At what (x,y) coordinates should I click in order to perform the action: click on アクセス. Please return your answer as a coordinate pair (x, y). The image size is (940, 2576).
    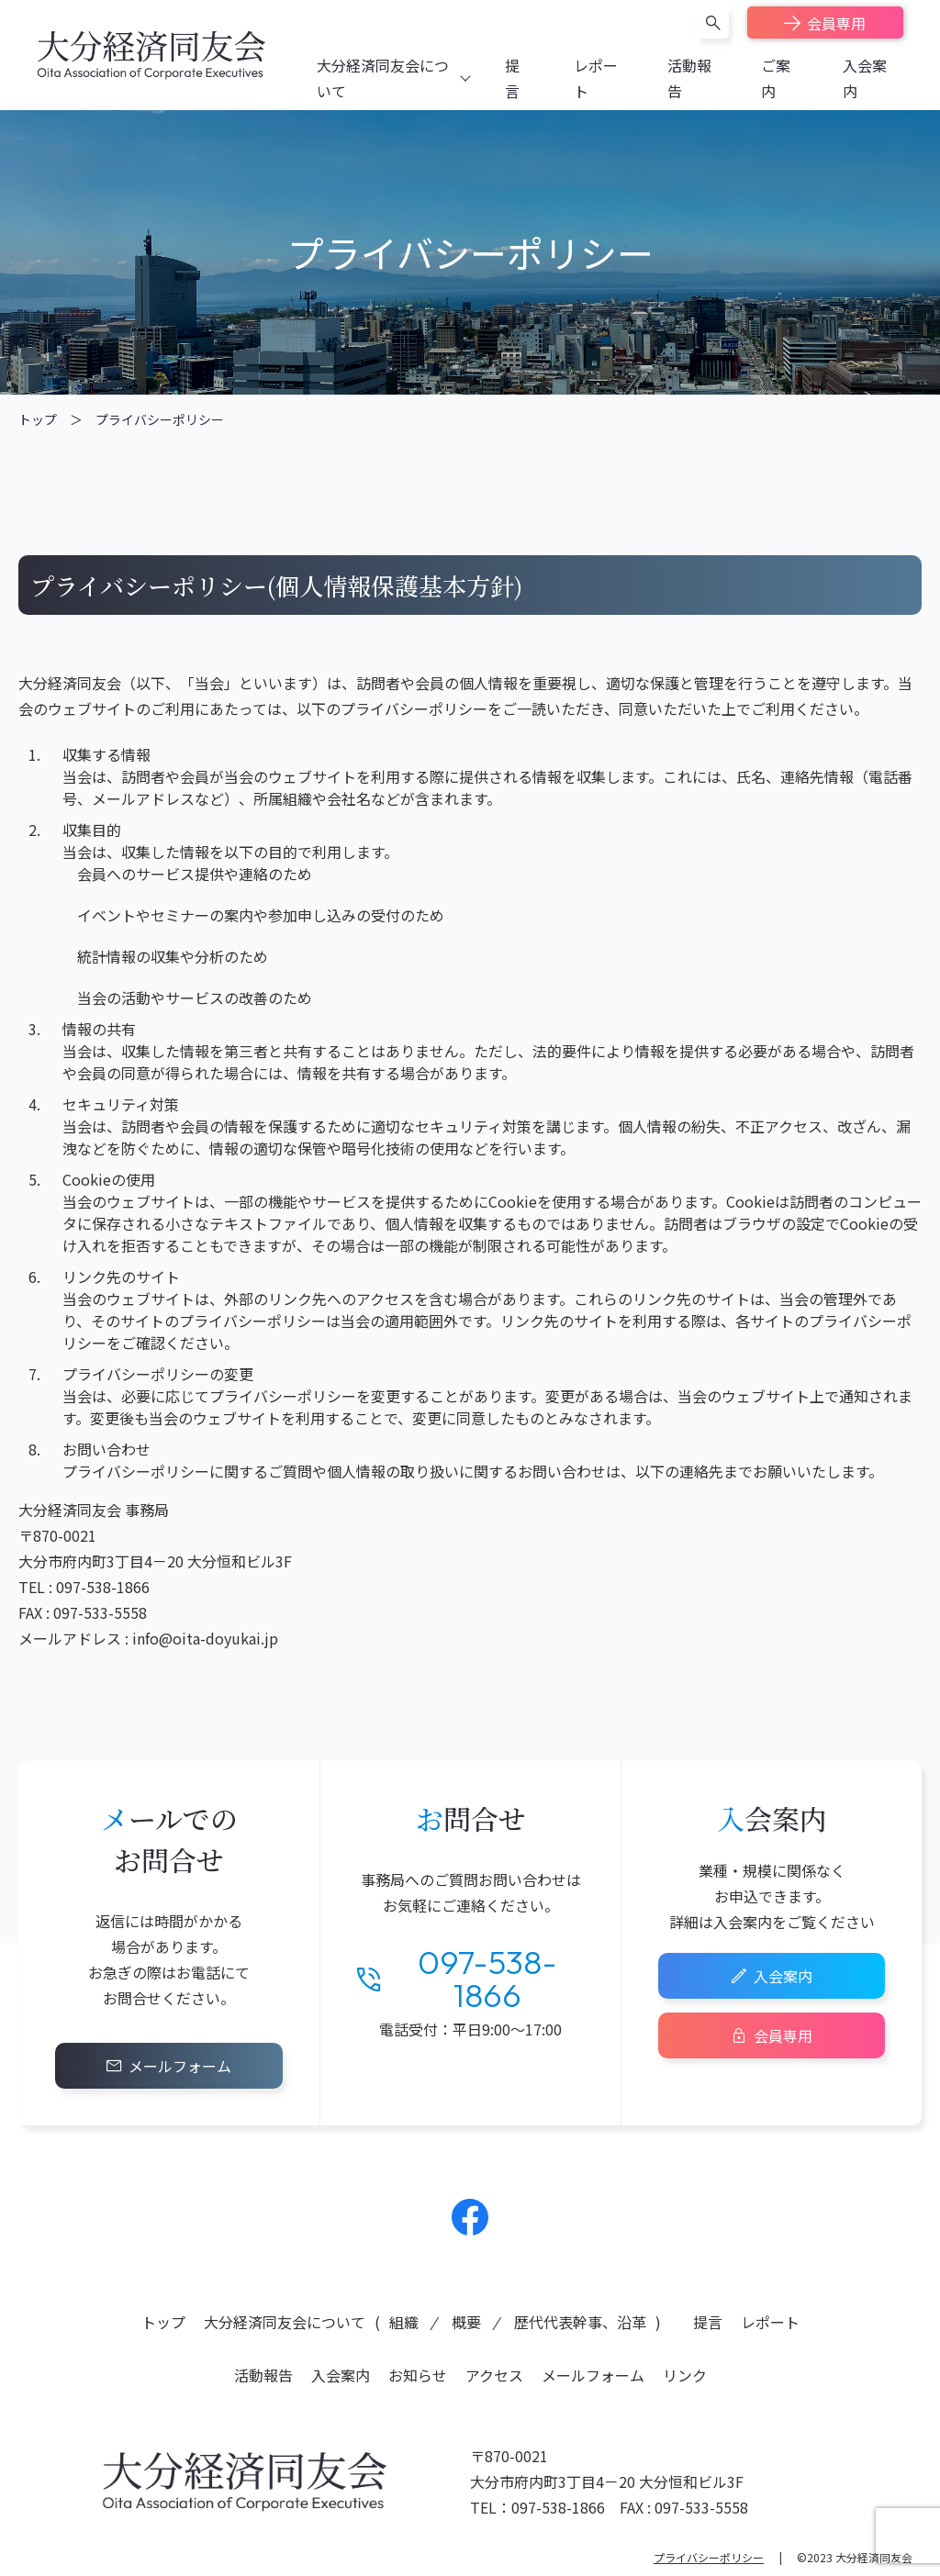
    Looking at the image, I should click on (494, 2375).